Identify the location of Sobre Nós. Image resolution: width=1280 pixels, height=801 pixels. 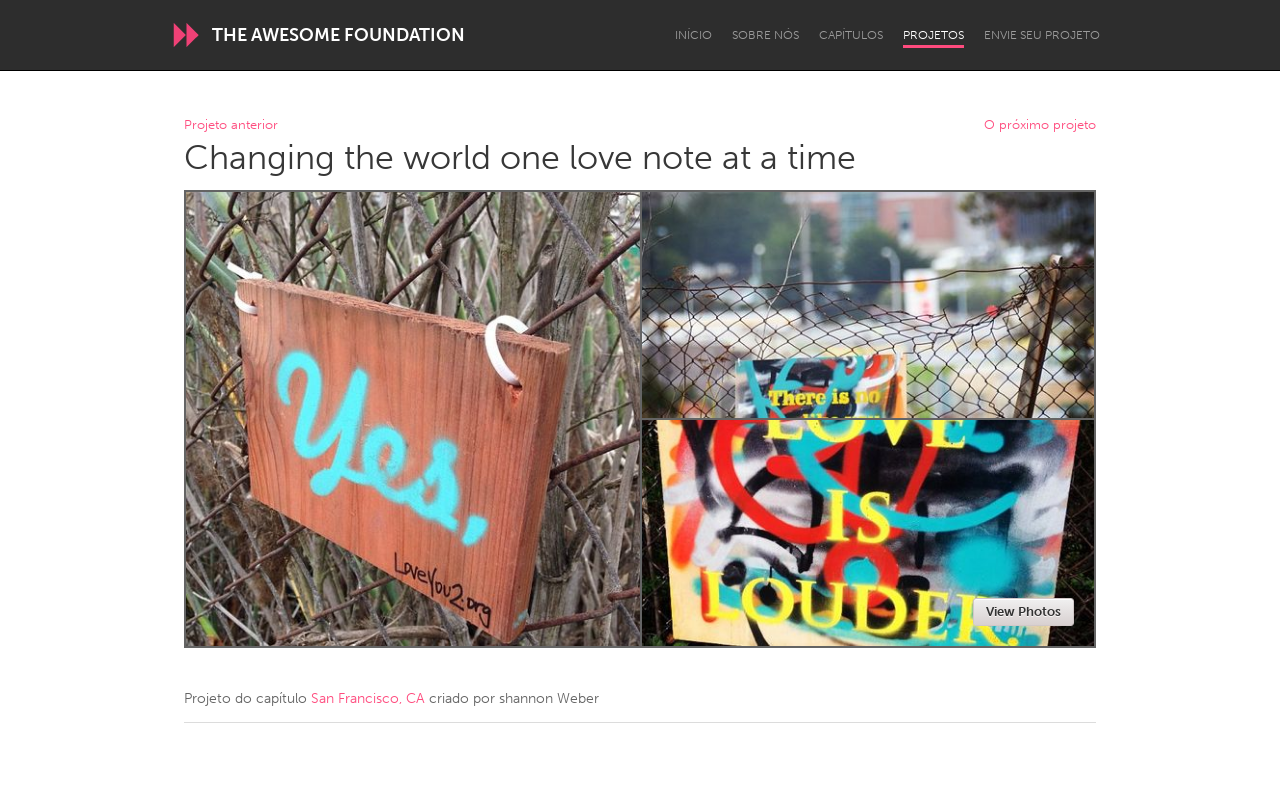
(765, 35).